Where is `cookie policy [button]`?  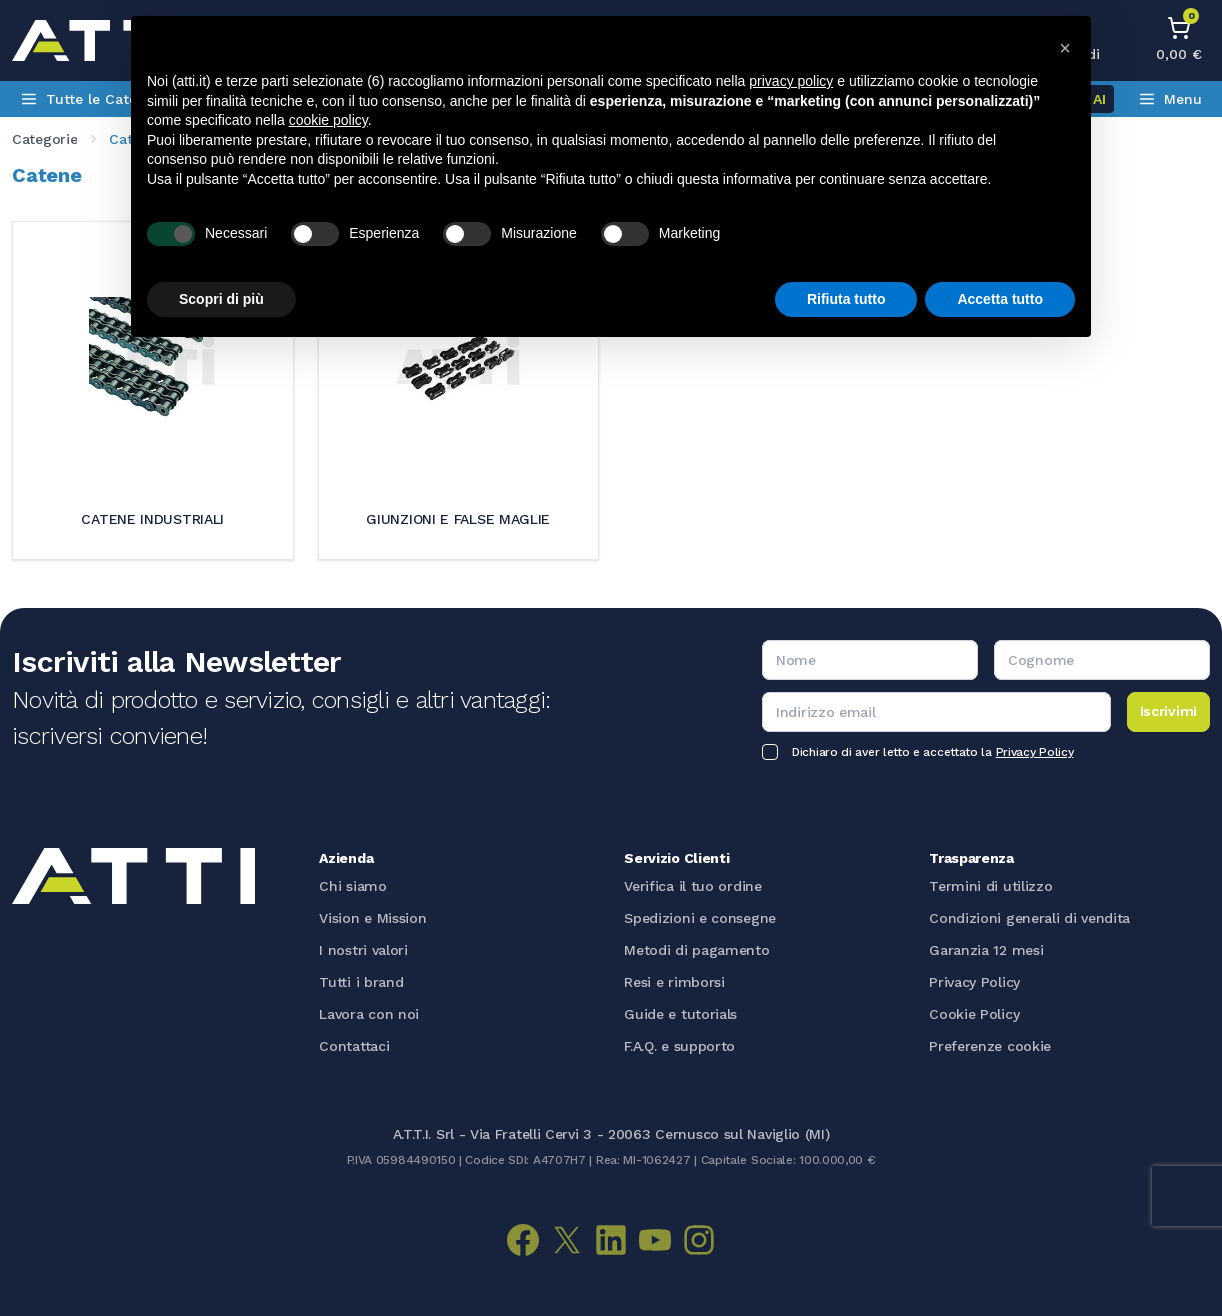 cookie policy [button] is located at coordinates (328, 120).